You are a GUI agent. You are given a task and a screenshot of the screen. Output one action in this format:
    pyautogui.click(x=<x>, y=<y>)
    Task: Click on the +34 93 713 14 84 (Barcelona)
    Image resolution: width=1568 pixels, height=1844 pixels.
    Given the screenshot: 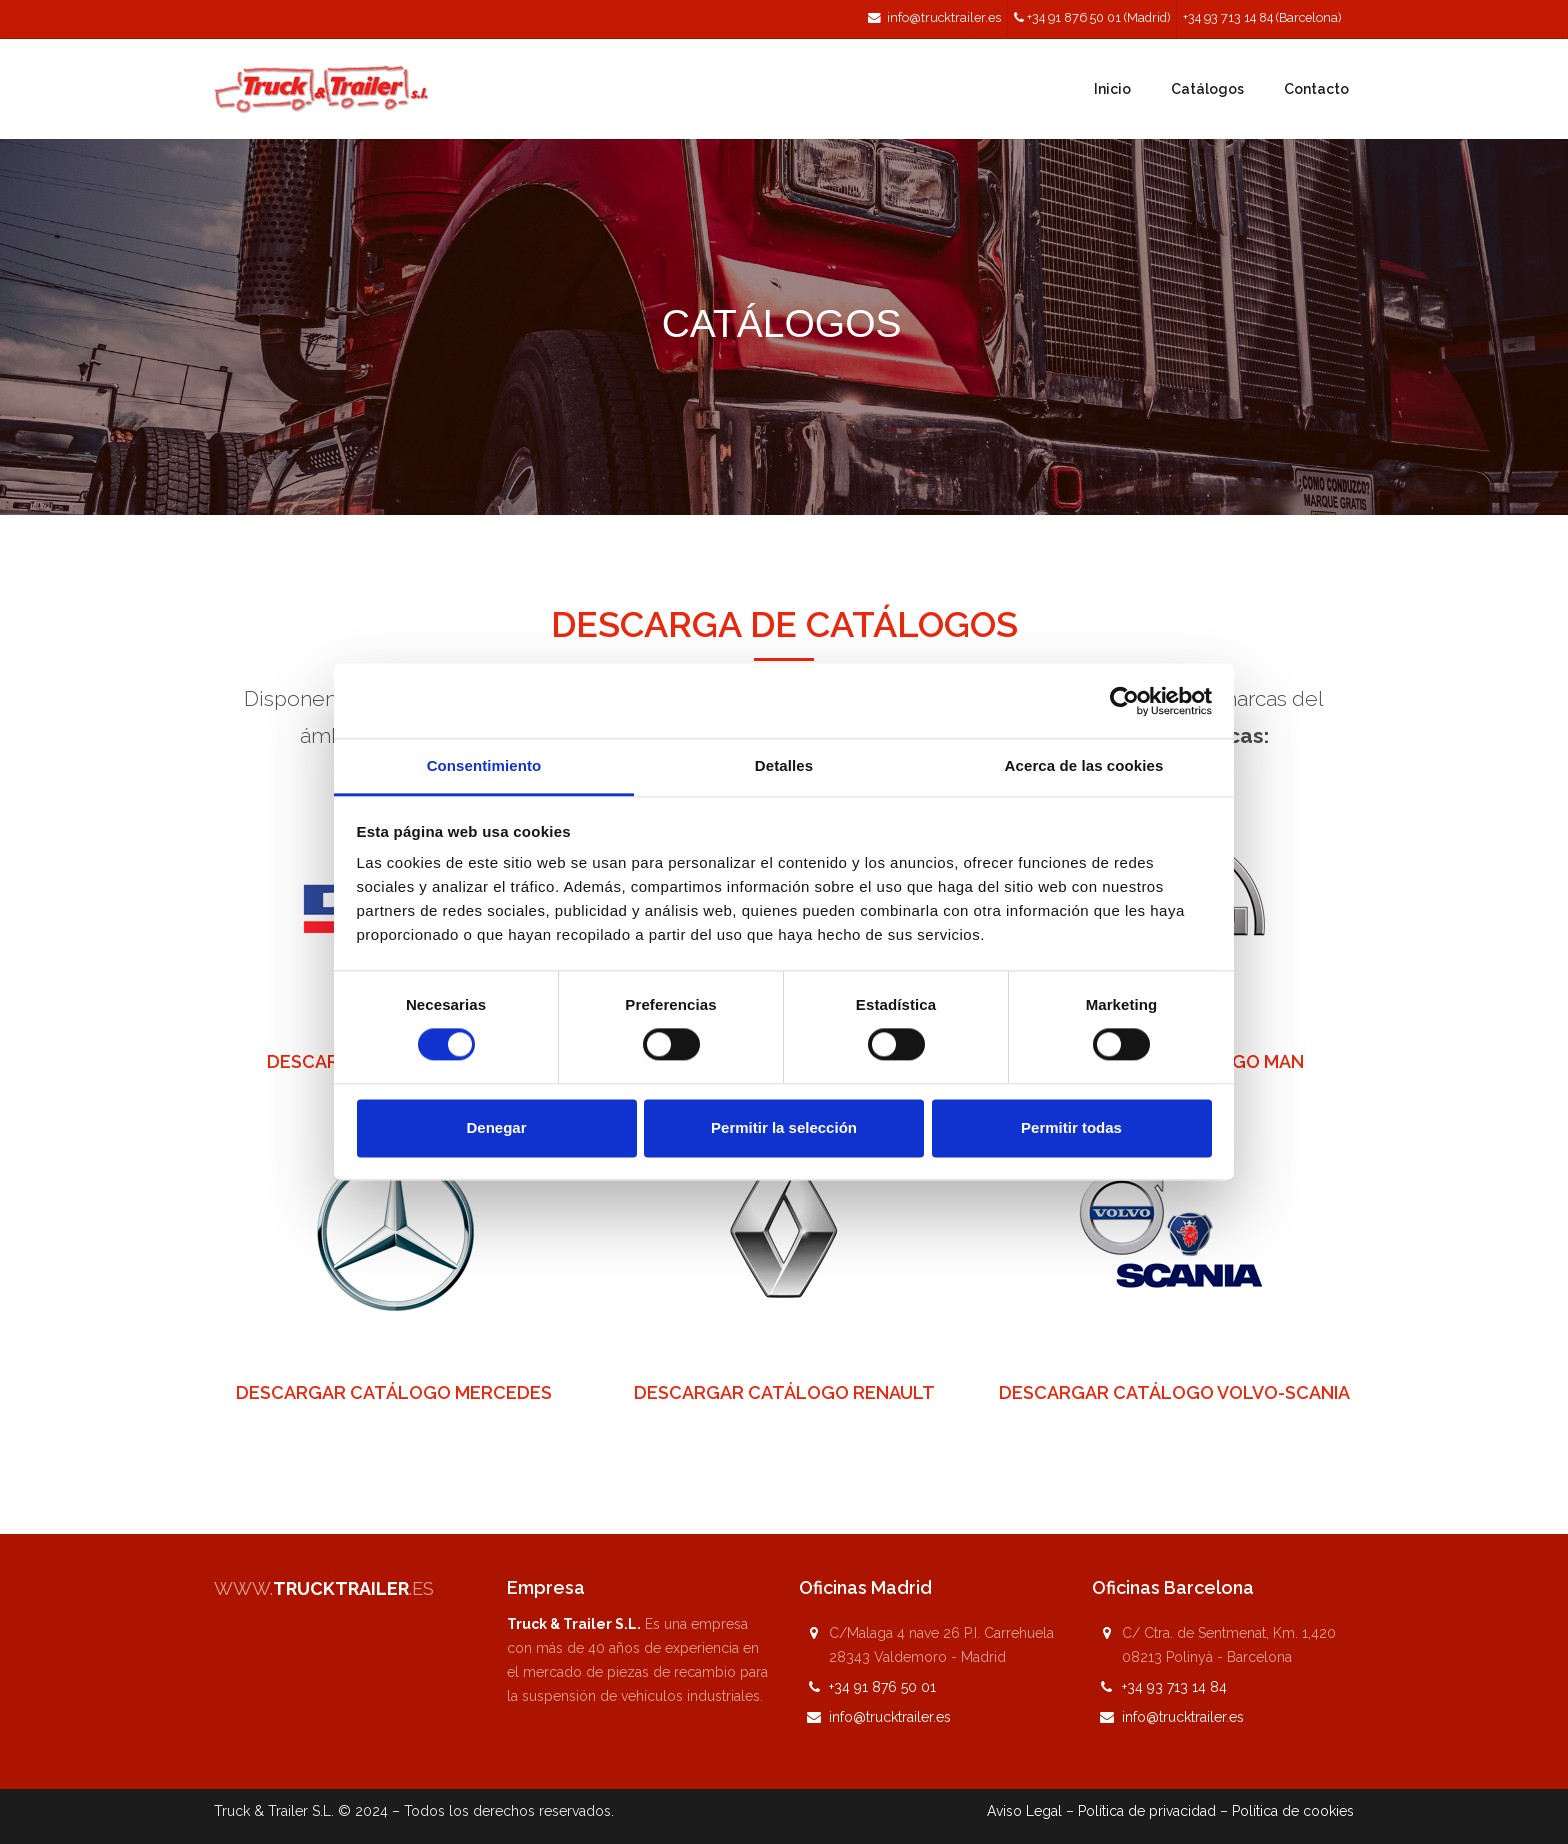 What is the action you would take?
    pyautogui.click(x=1262, y=17)
    